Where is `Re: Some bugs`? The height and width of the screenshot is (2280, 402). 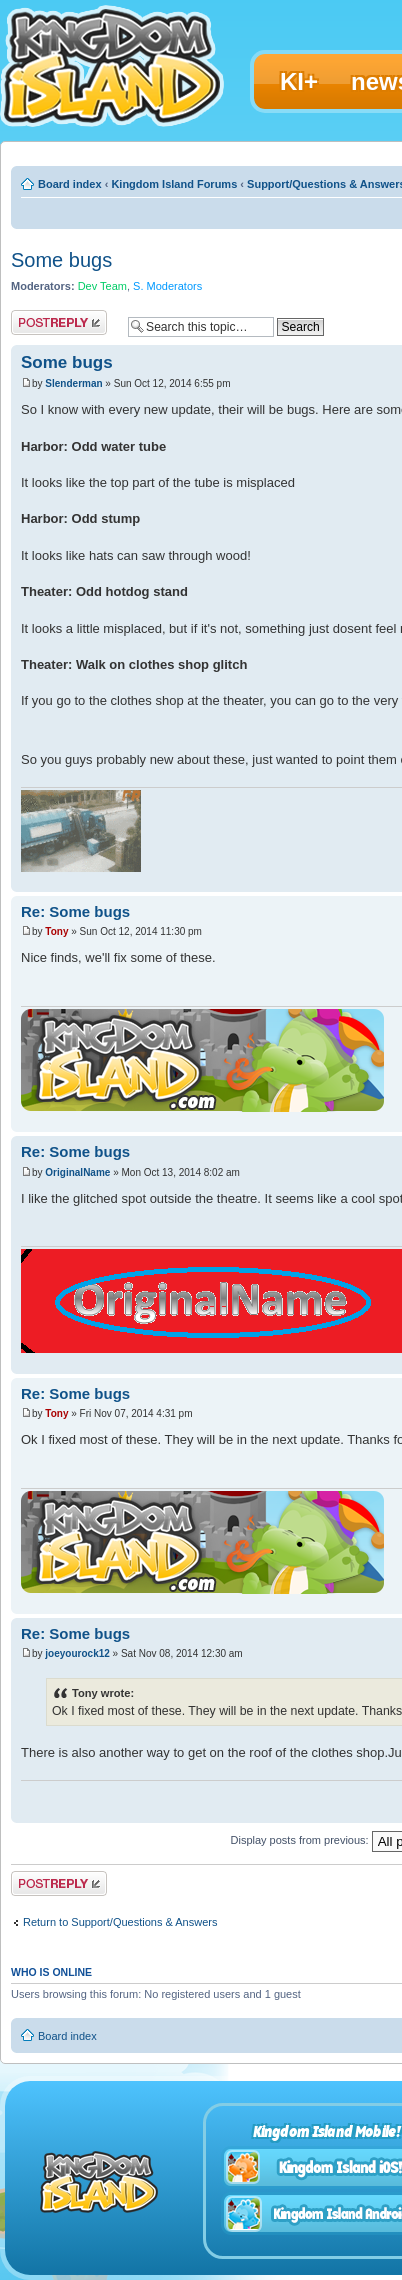 Re: Some bugs is located at coordinates (75, 911).